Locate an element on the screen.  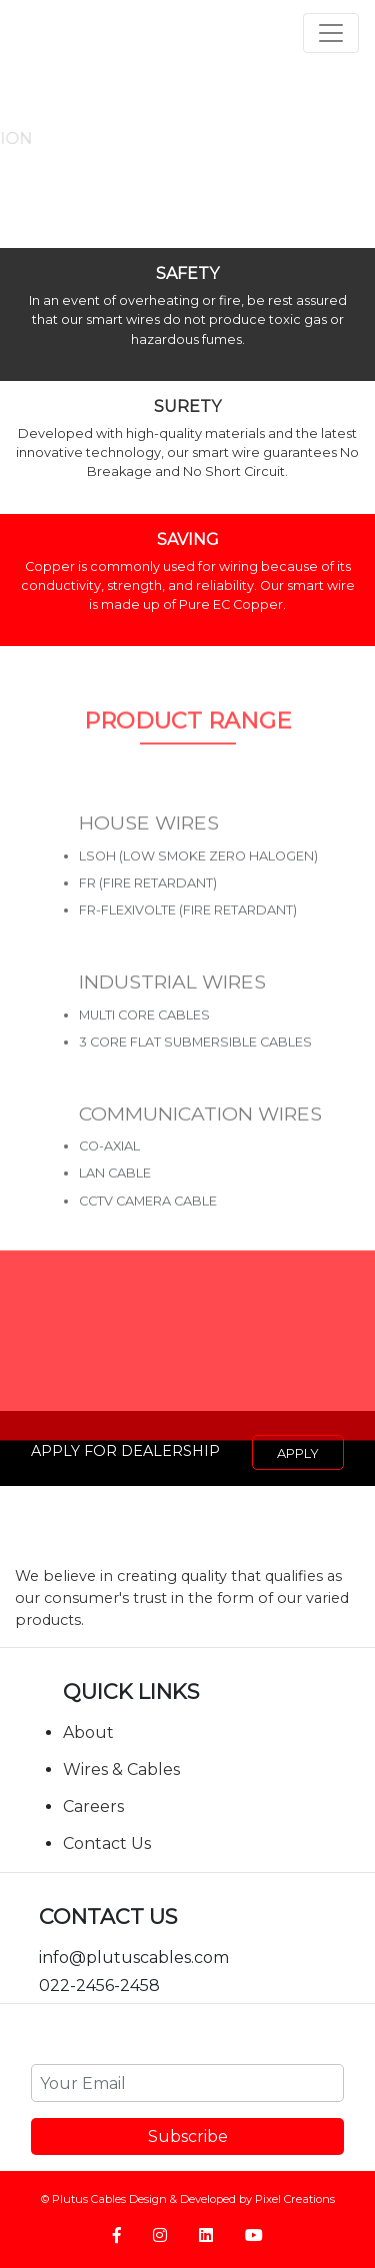
Contact Us is located at coordinates (107, 1843).